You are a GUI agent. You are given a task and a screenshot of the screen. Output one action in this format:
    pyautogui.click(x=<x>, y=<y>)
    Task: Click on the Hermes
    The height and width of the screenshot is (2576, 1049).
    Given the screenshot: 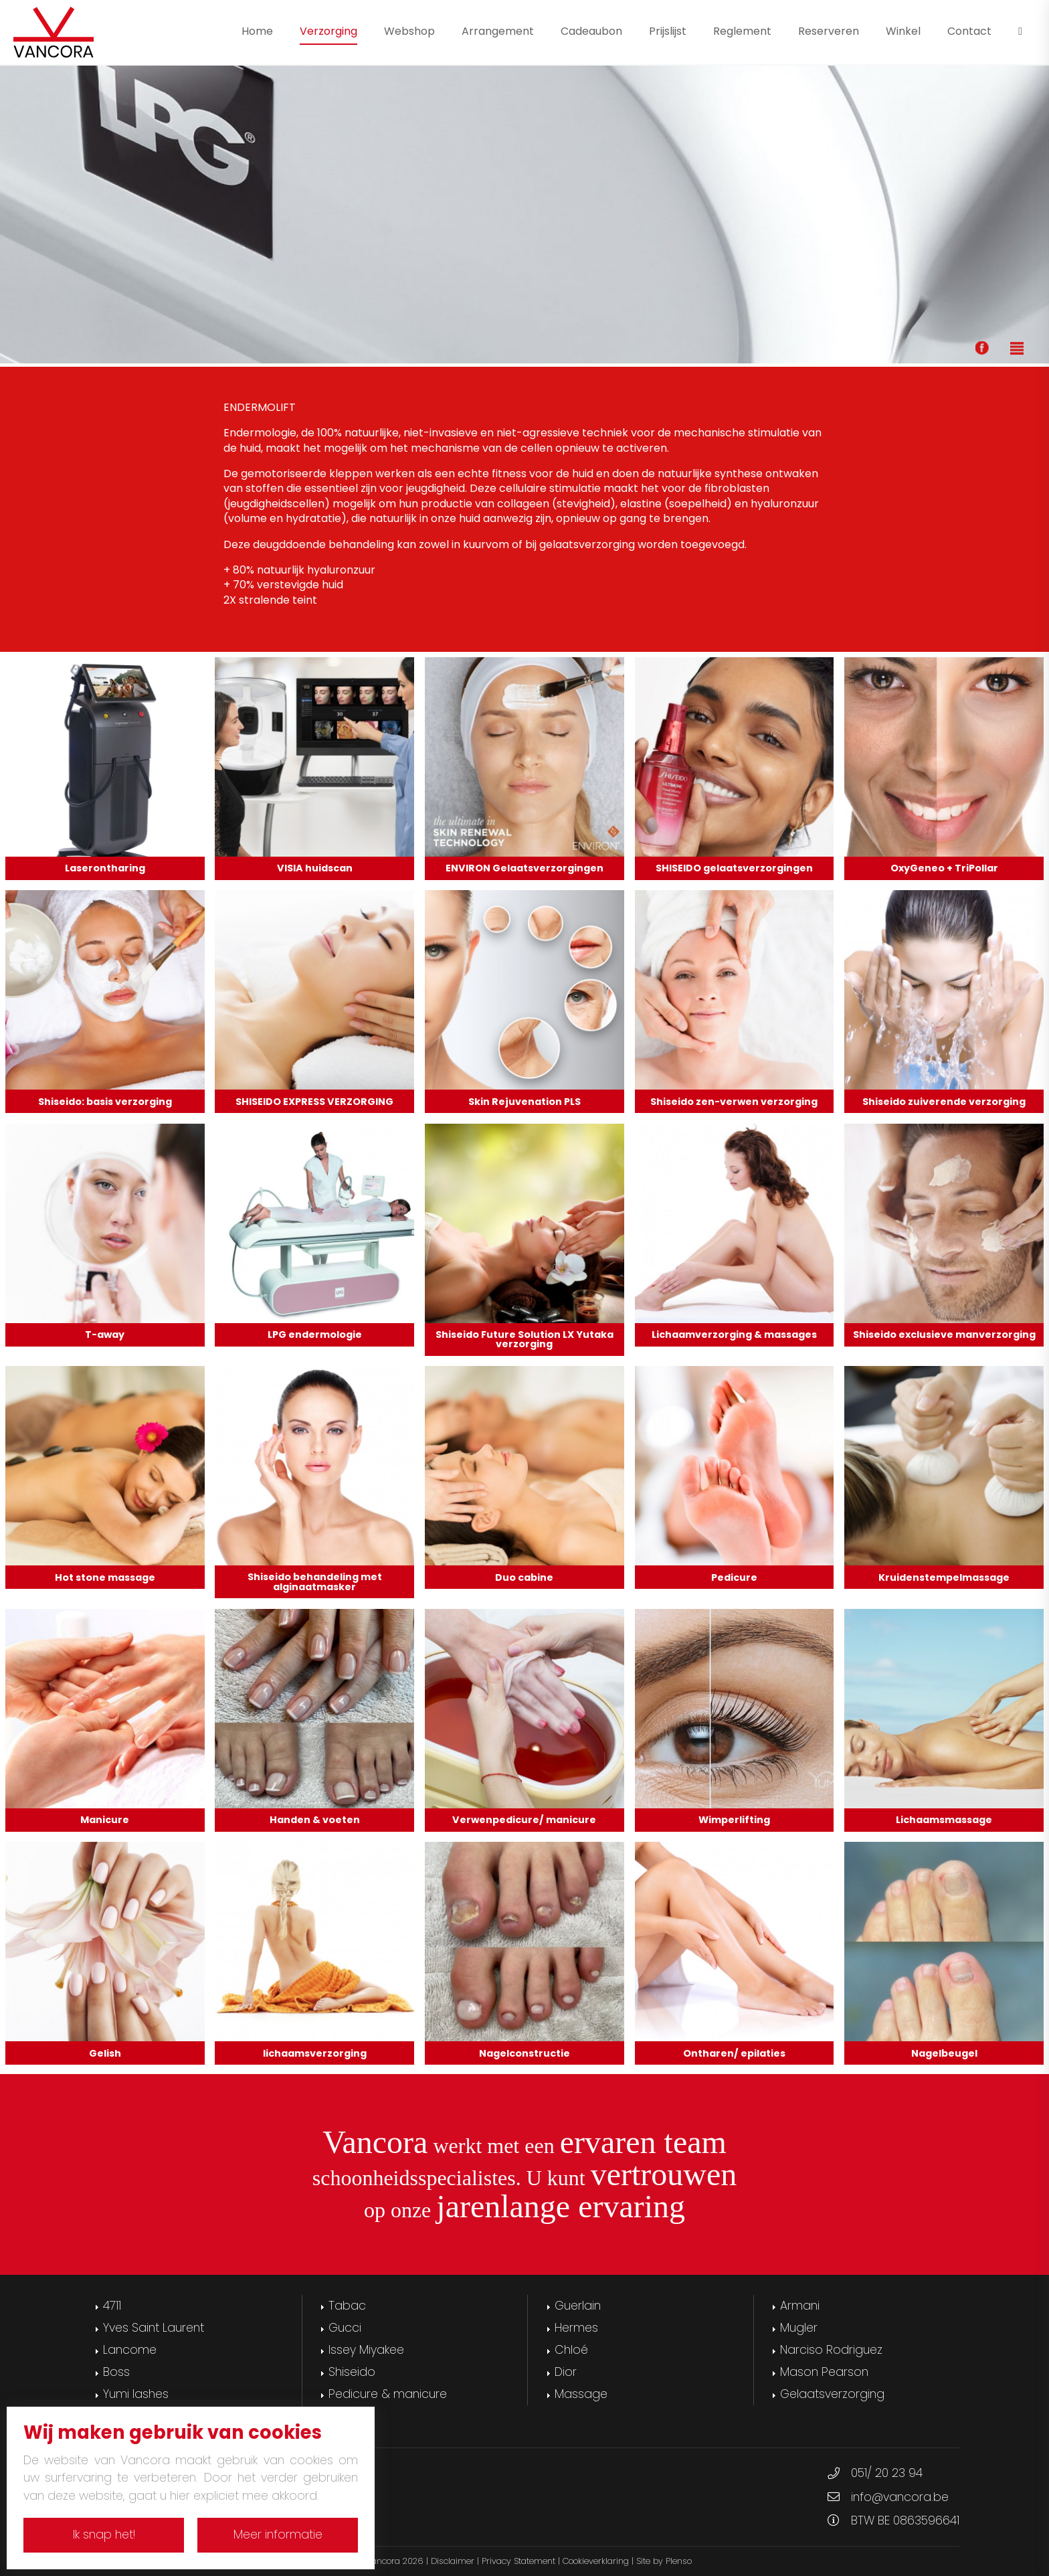 What is the action you would take?
    pyautogui.click(x=576, y=2328)
    